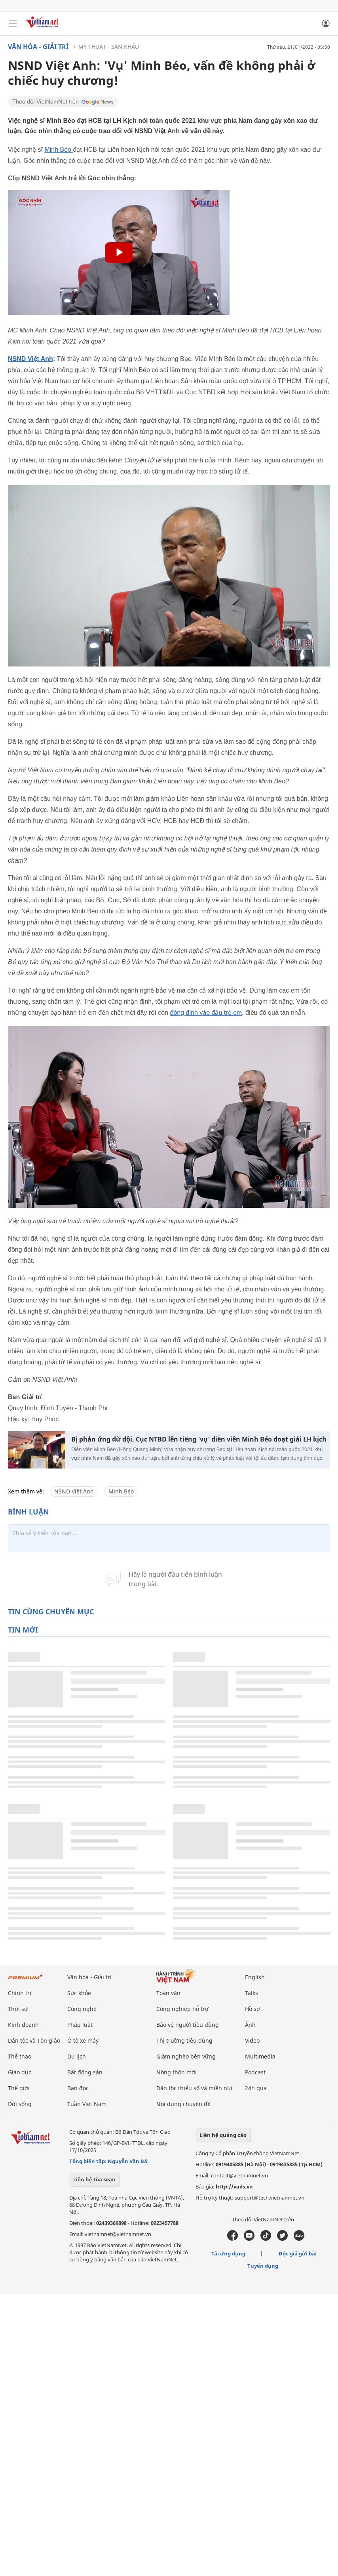  I want to click on Talks, so click(251, 1993).